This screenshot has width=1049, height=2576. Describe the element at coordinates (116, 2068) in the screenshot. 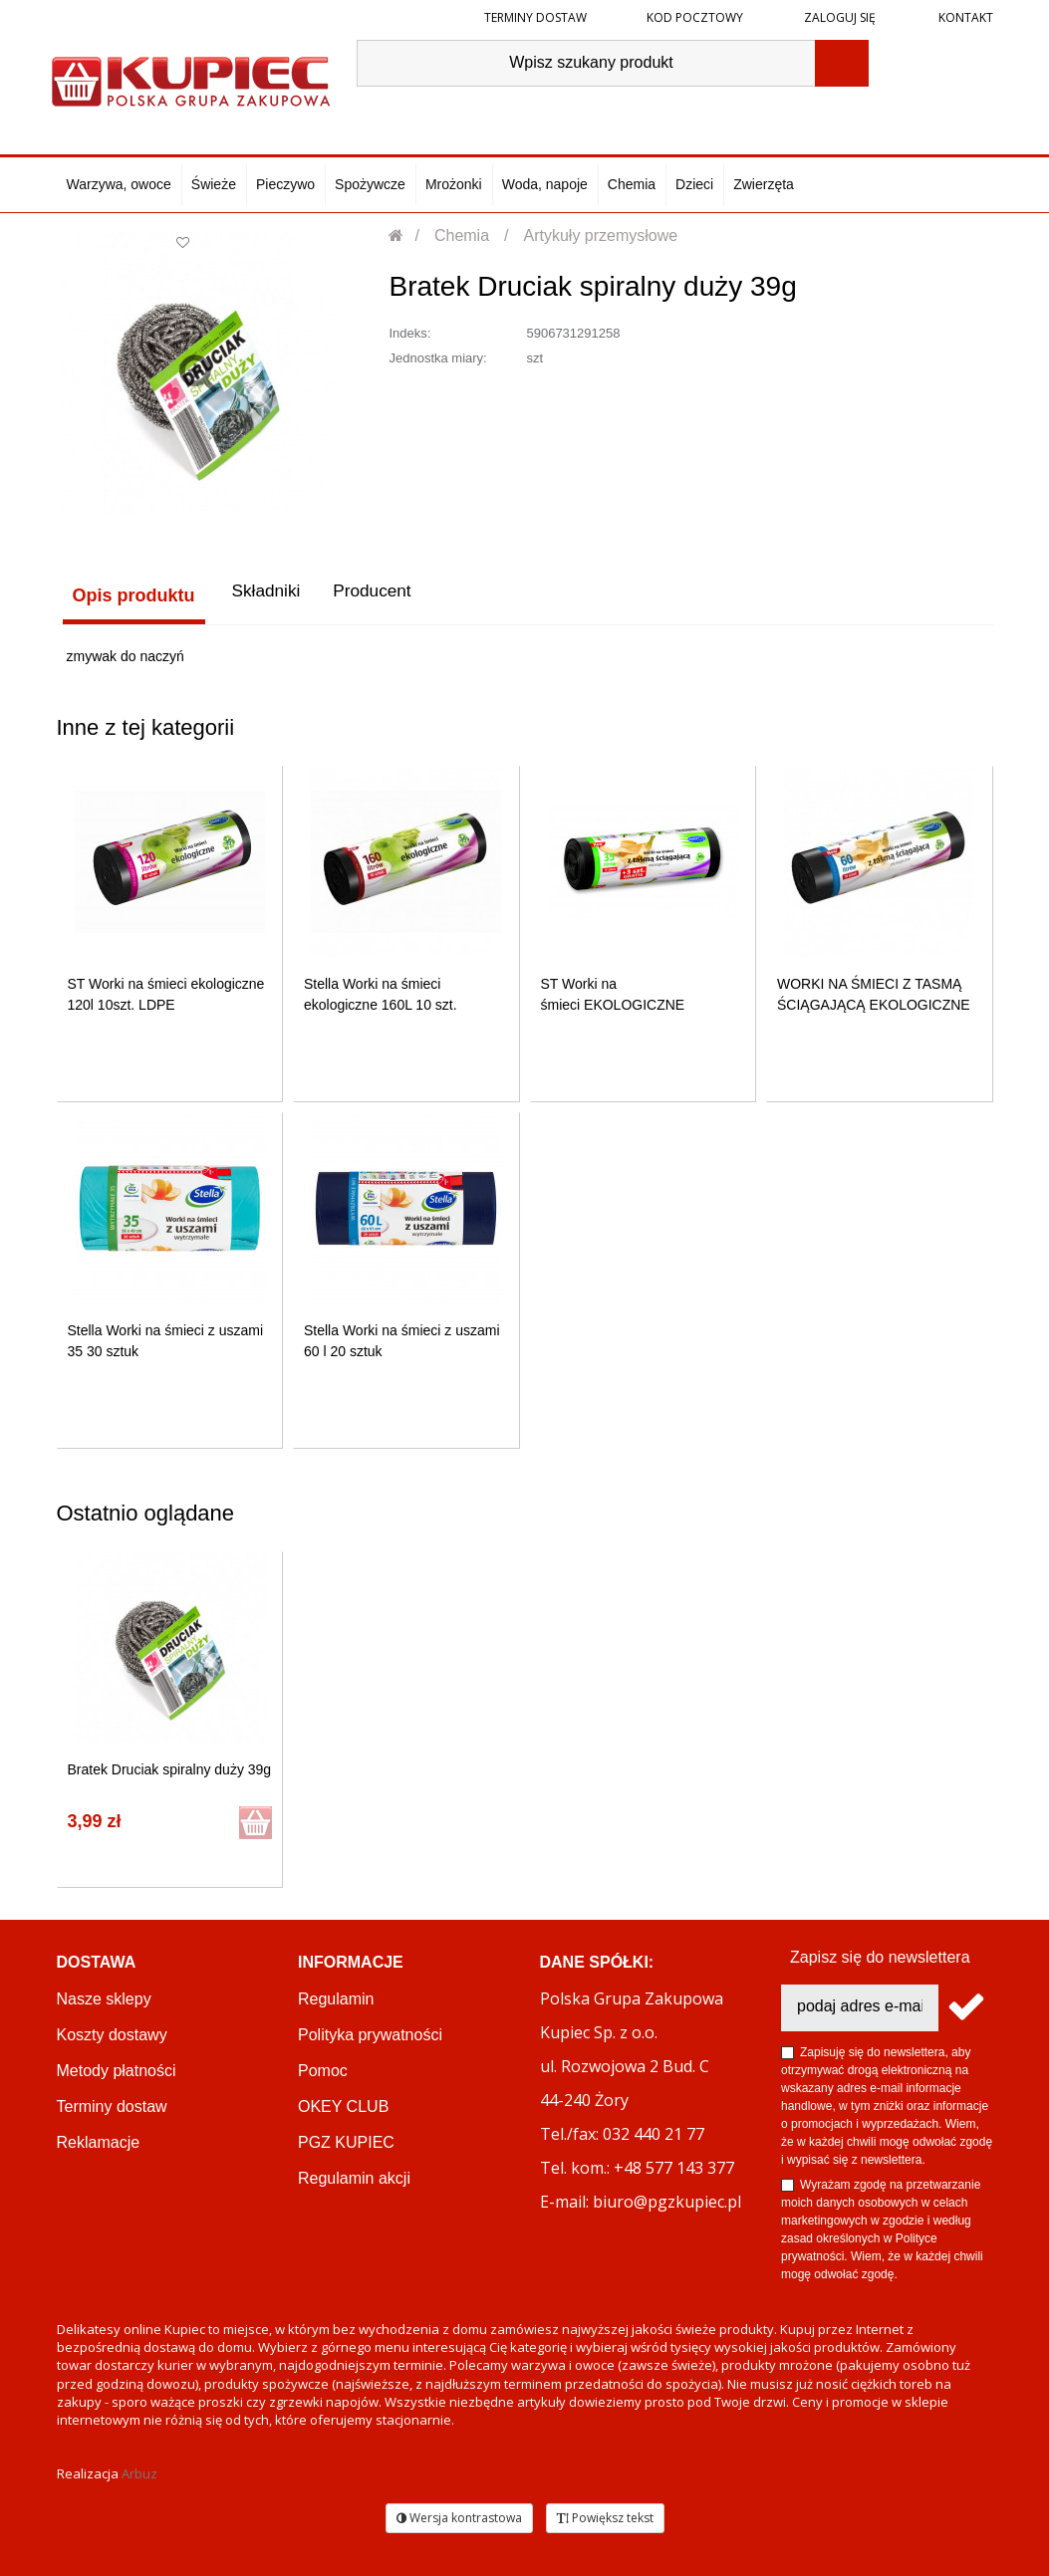

I see `Metody płatności` at that location.